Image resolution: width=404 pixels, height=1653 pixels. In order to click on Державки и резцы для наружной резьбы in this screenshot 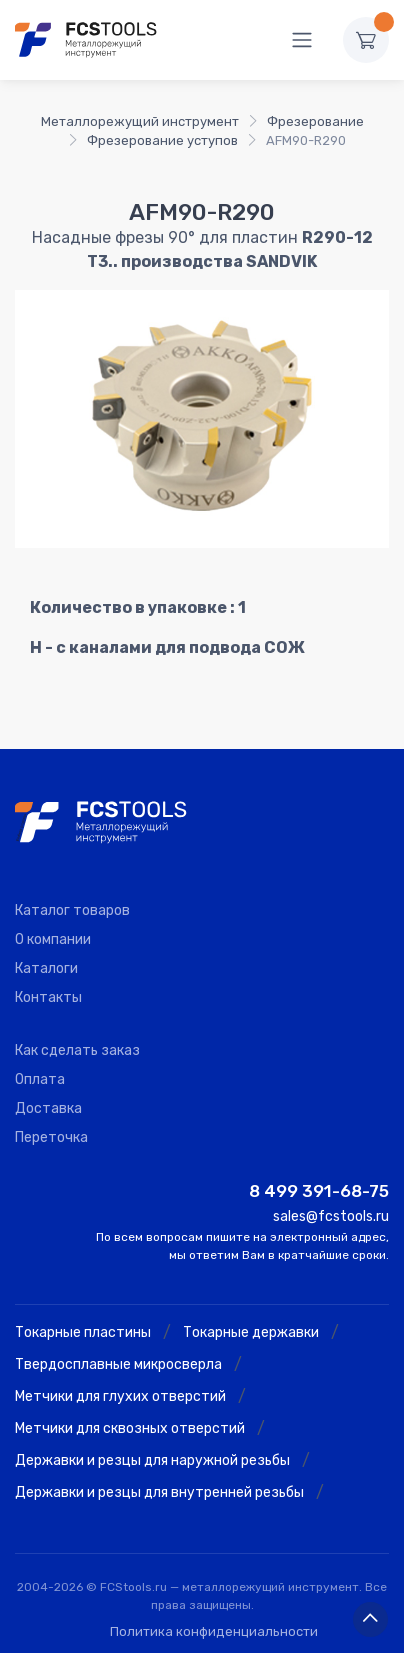, I will do `click(152, 1460)`.